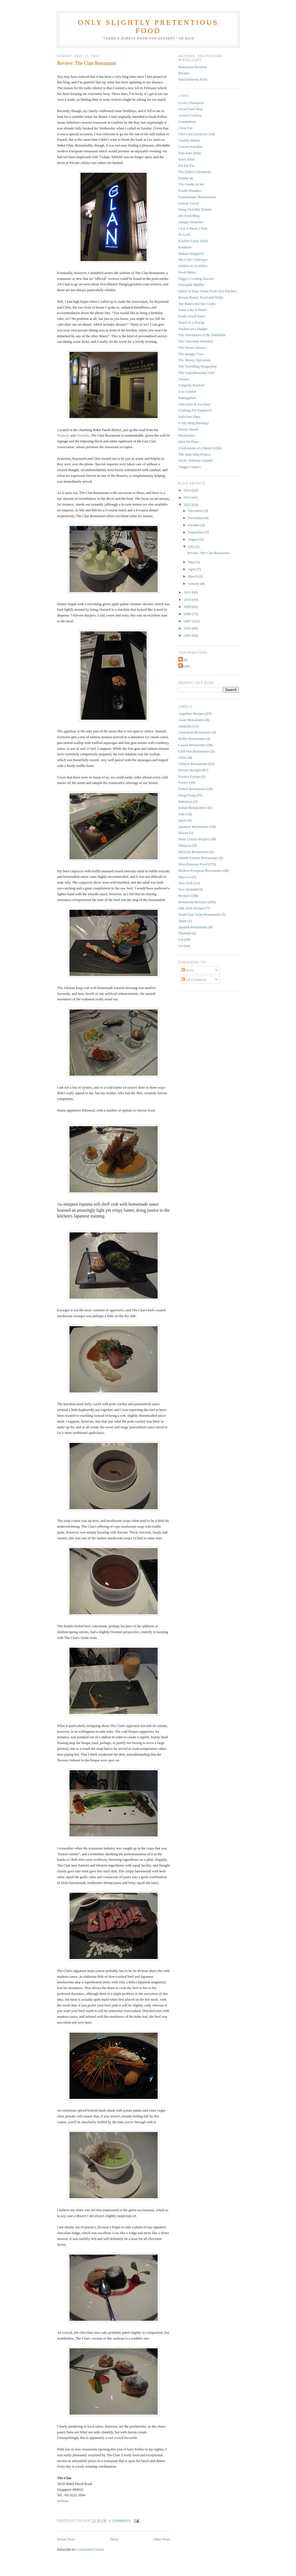  What do you see at coordinates (187, 121) in the screenshot?
I see `Camemberu` at bounding box center [187, 121].